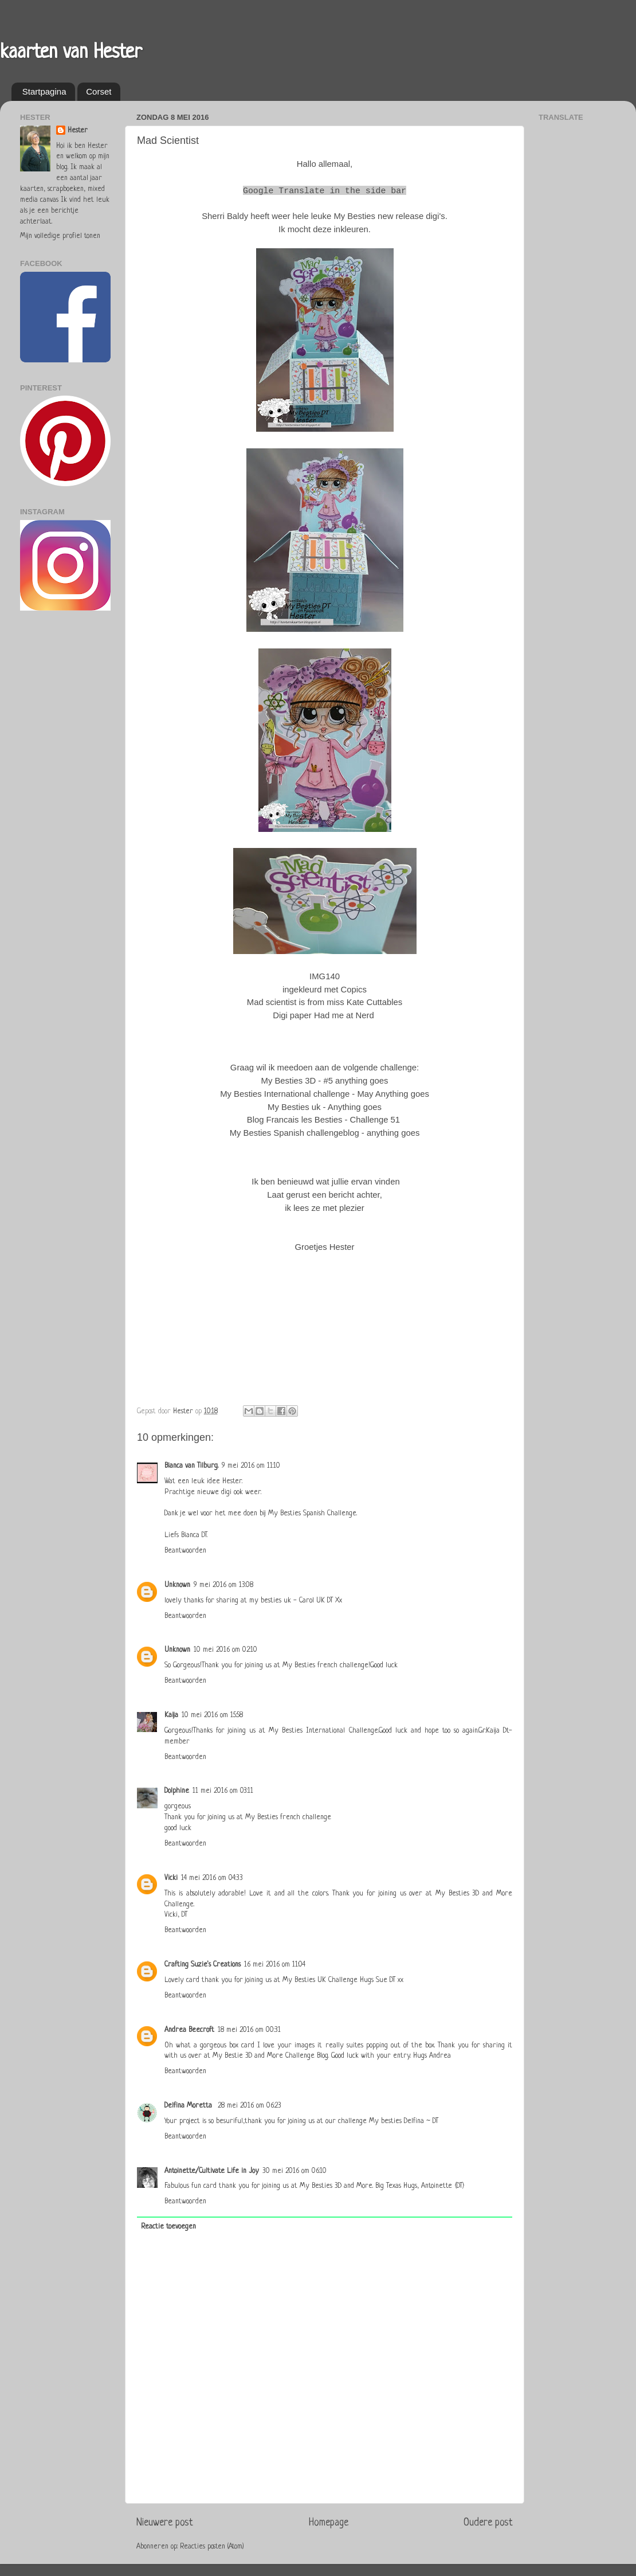 This screenshot has width=636, height=2576. Describe the element at coordinates (211, 2171) in the screenshot. I see `Antoinette/Cultivate Life in Joy` at that location.